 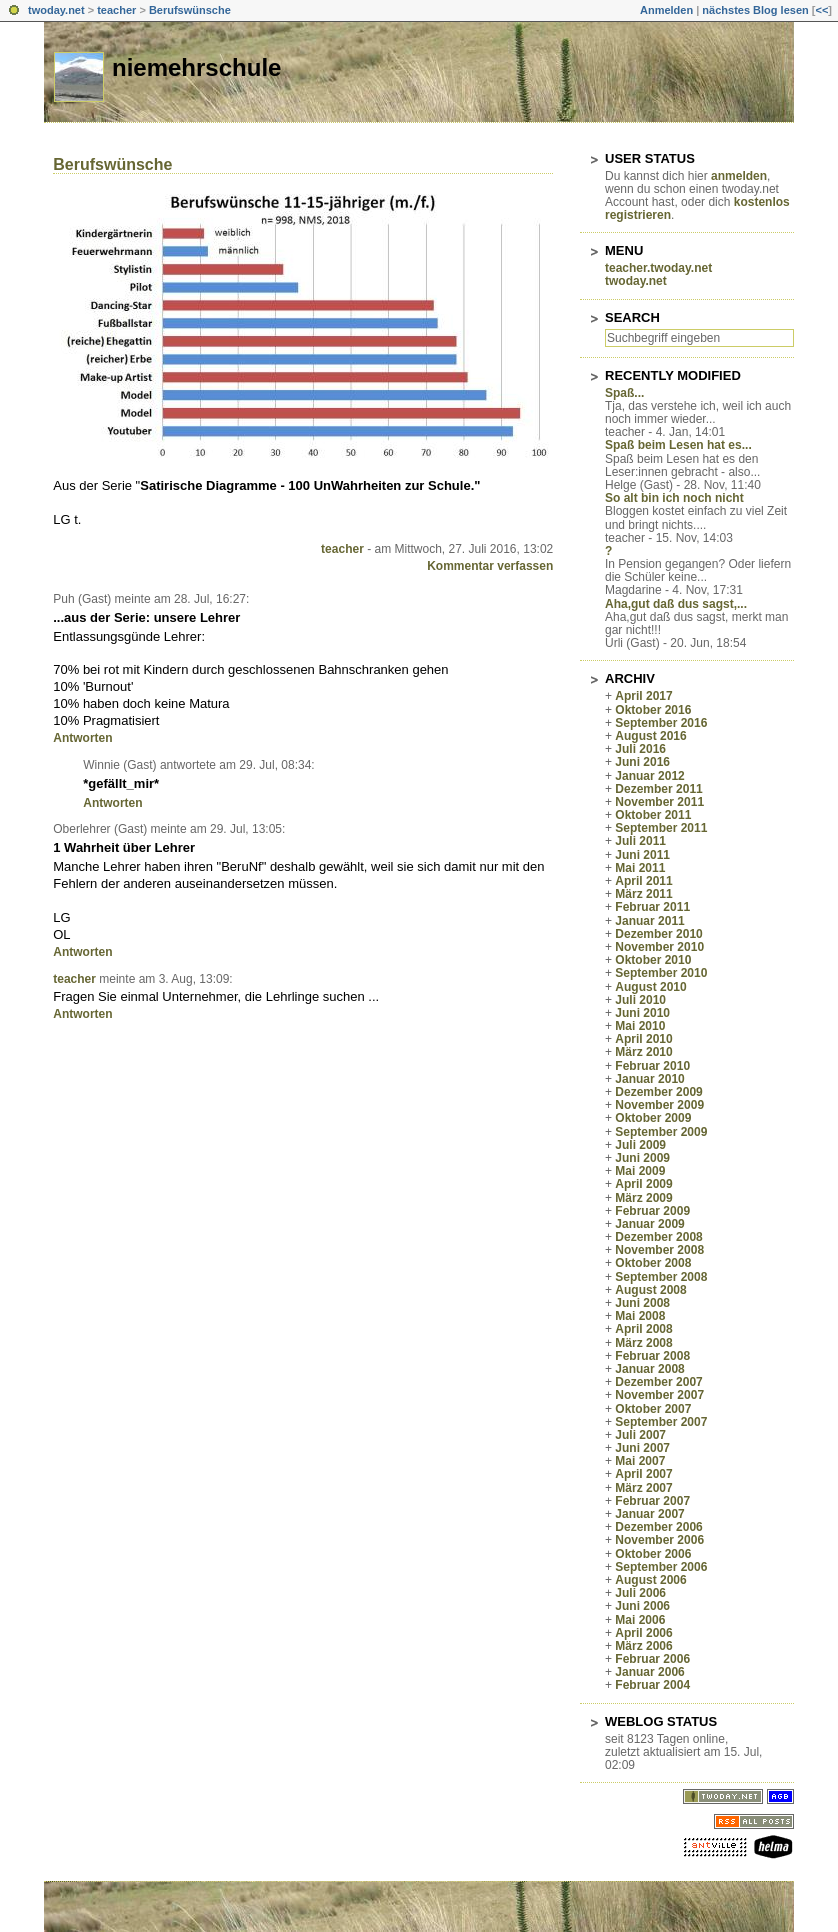 What do you see at coordinates (640, 1435) in the screenshot?
I see `Juli 2007` at bounding box center [640, 1435].